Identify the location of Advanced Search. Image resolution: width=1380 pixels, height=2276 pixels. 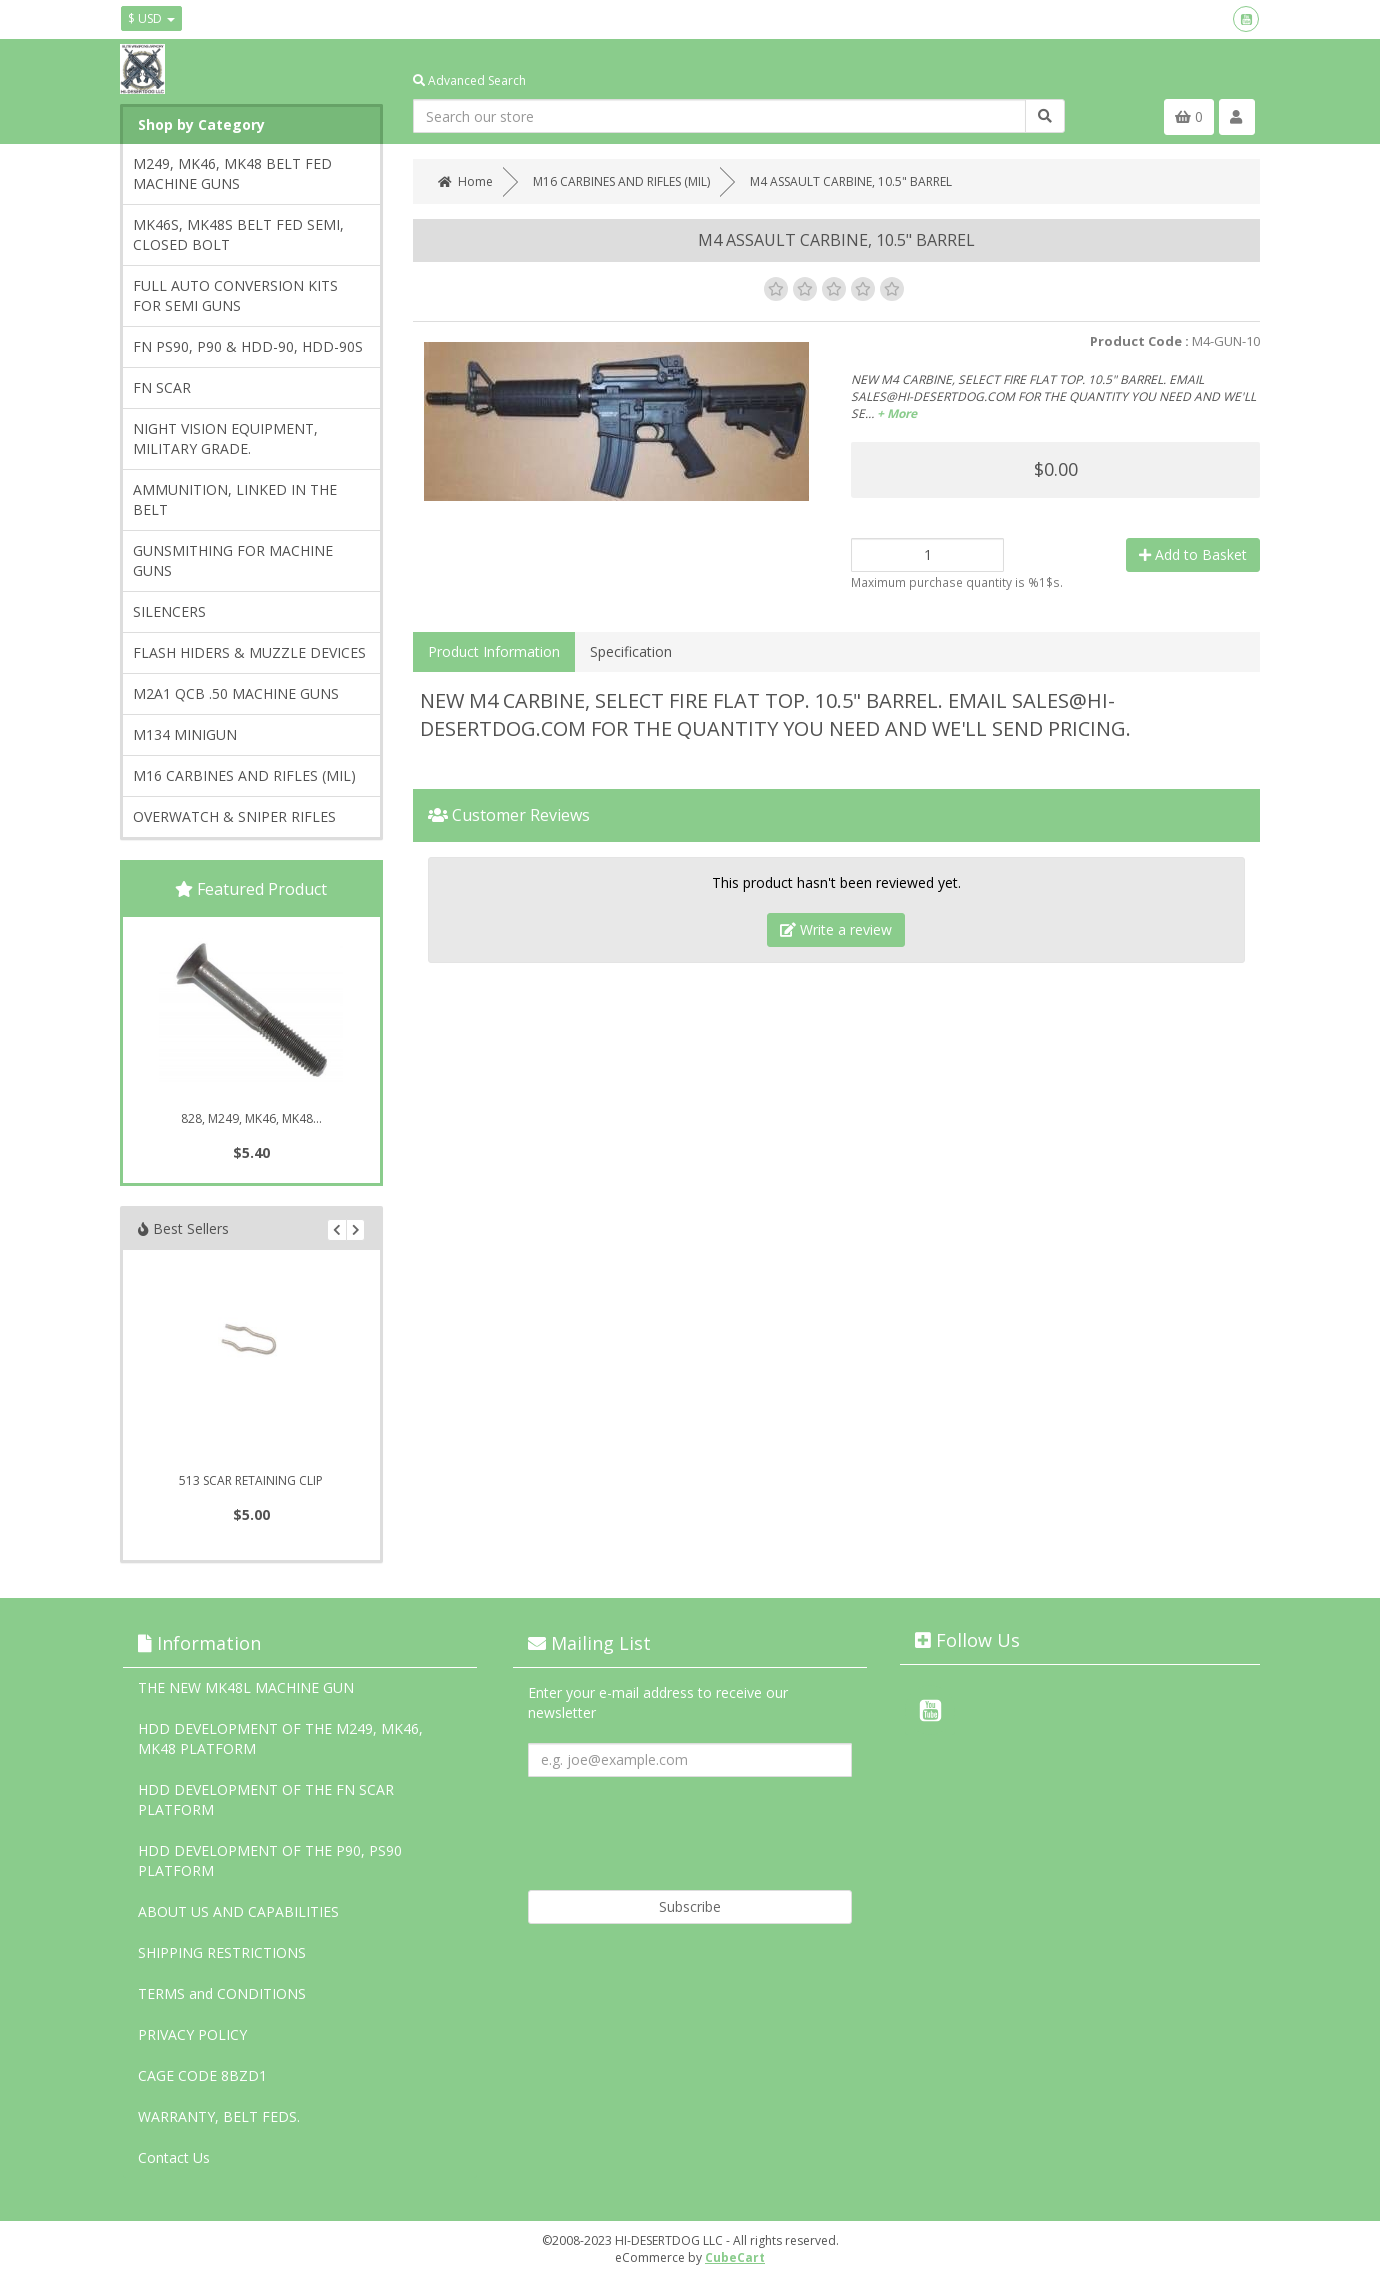
(469, 80).